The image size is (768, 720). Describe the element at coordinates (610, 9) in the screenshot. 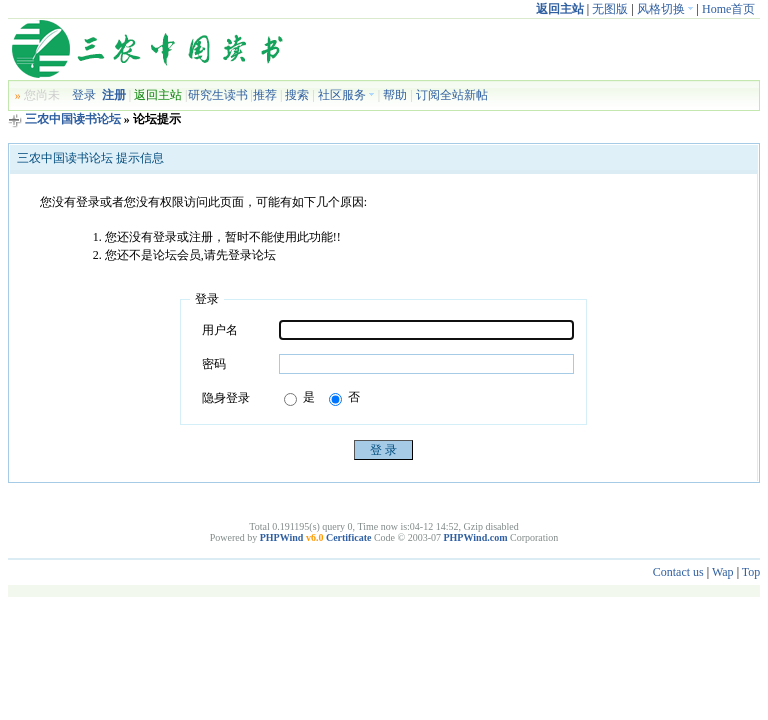

I see `无图版` at that location.